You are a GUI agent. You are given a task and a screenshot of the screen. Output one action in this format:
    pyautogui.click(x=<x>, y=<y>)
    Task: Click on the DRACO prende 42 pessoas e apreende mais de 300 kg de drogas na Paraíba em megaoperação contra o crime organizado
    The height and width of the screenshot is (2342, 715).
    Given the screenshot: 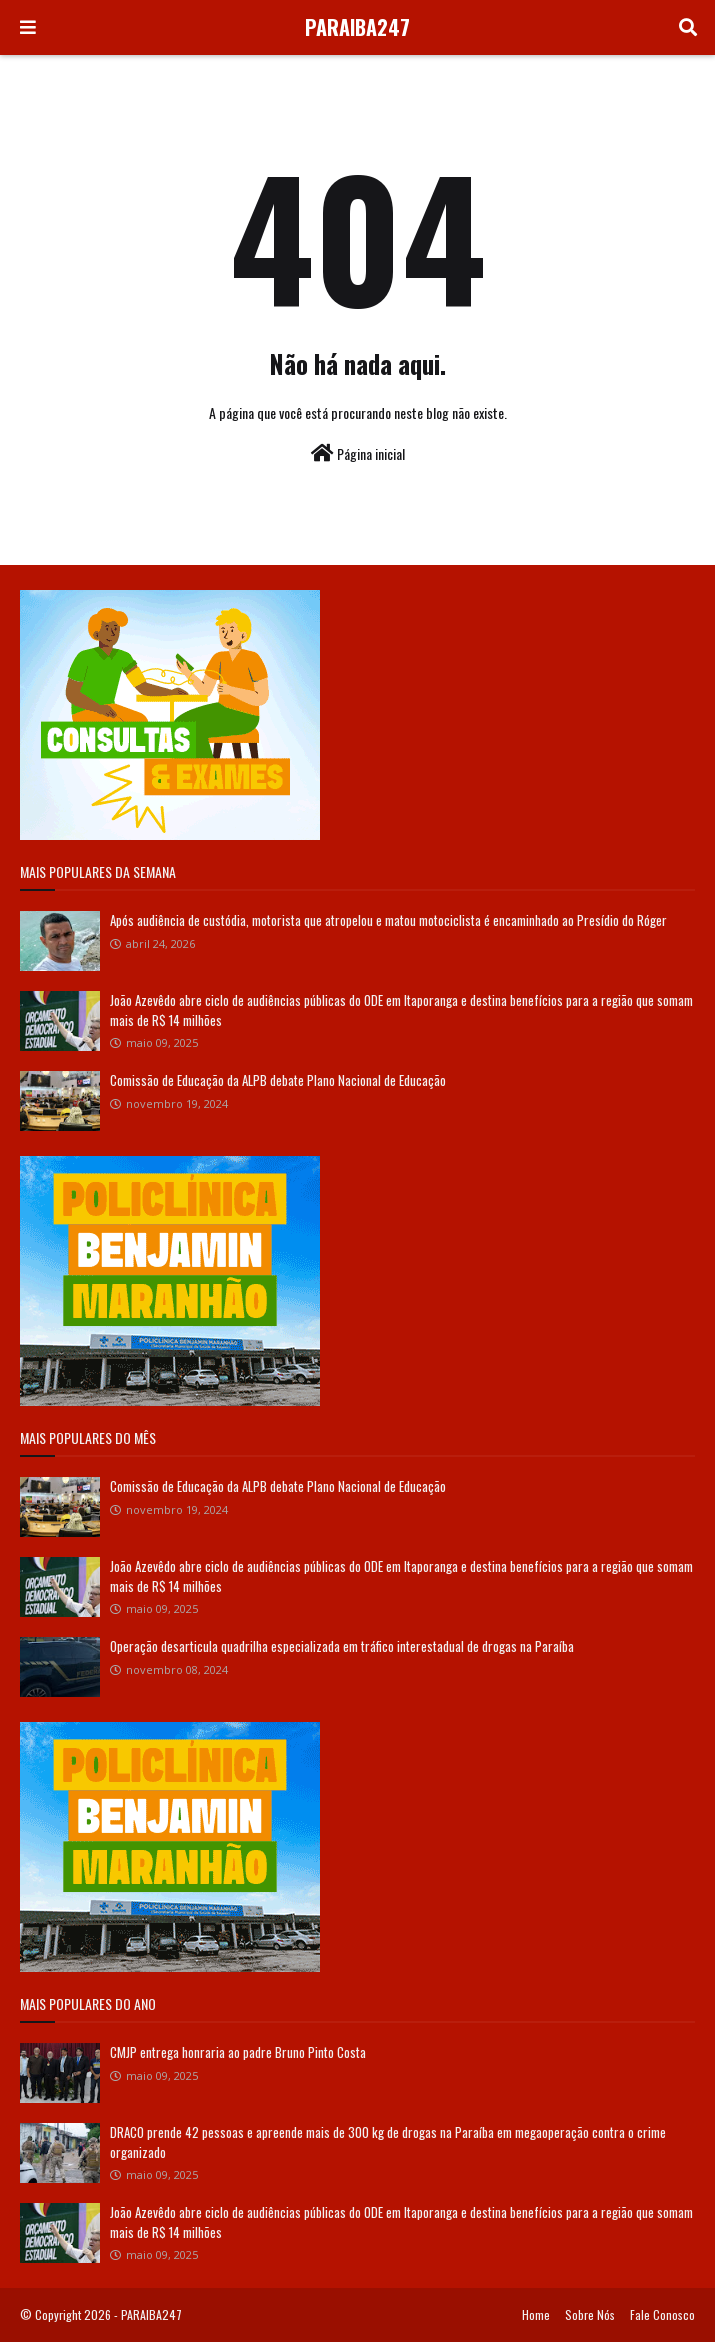 What is the action you would take?
    pyautogui.click(x=388, y=2142)
    